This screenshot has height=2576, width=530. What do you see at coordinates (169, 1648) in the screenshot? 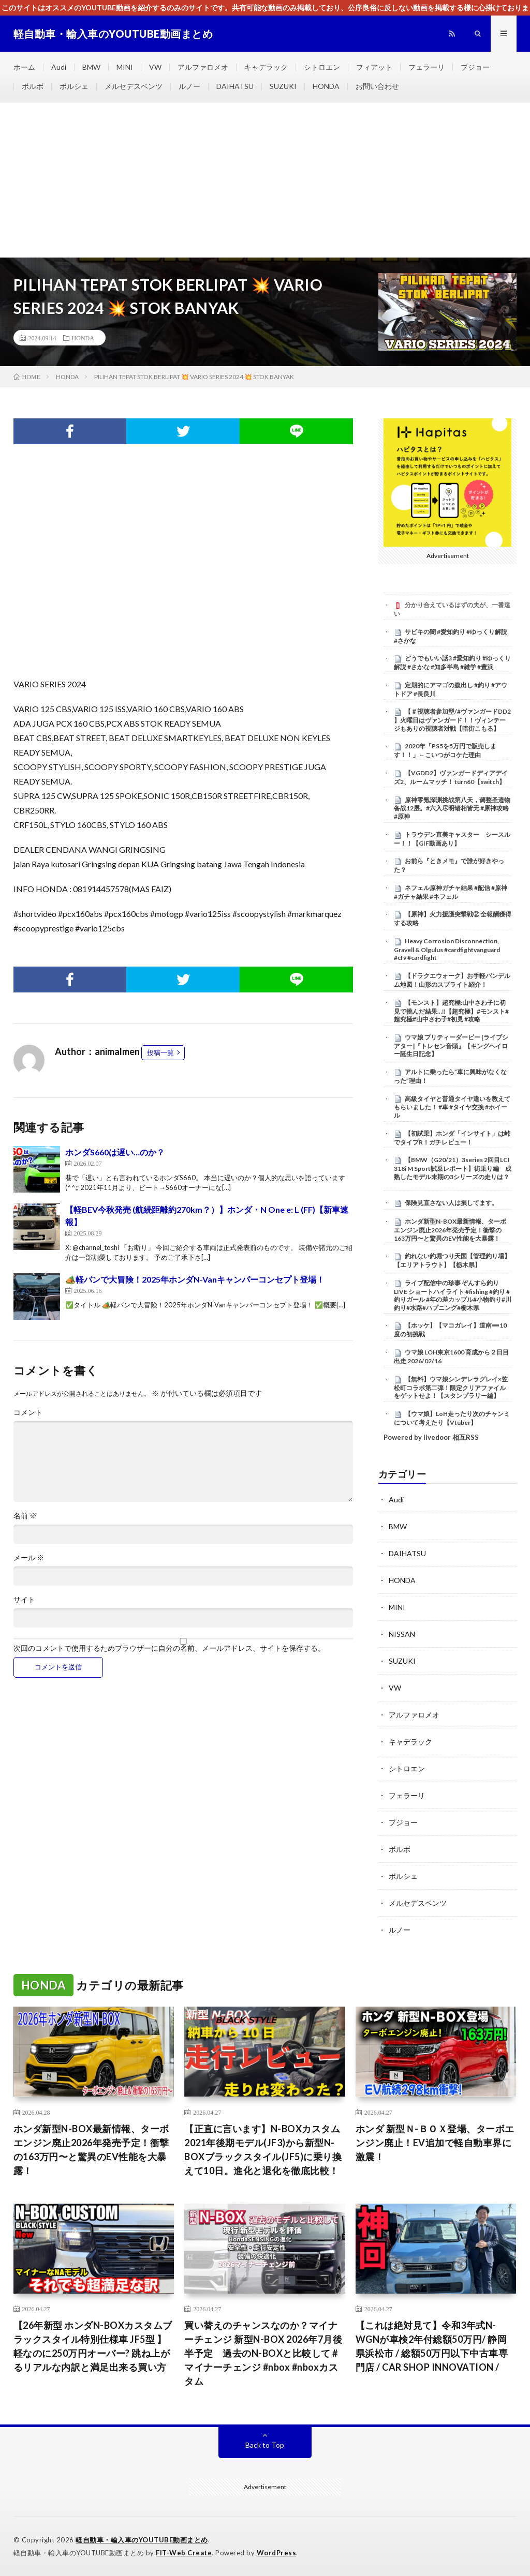
I see `次回のコメントで使用するためブラウザーに自分の名前、メールアドレス、サイトを保存する。` at bounding box center [169, 1648].